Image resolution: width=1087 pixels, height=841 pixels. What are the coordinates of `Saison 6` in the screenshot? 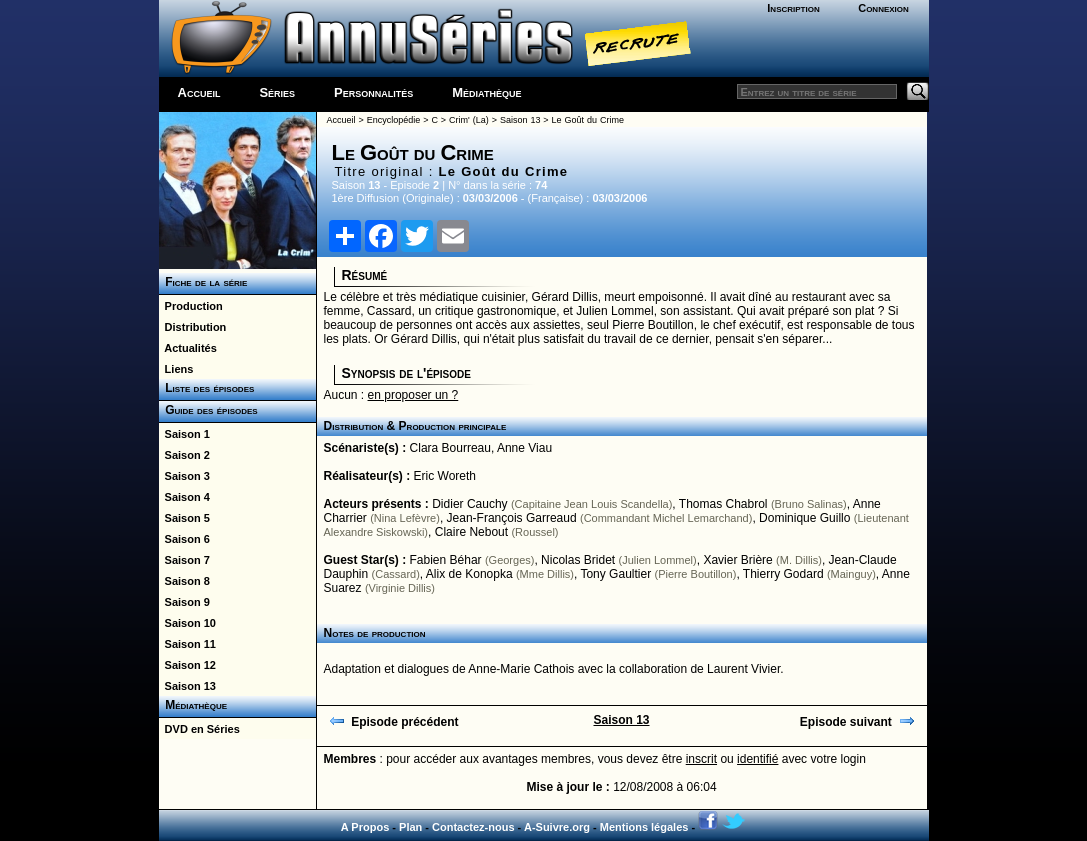 It's located at (184, 539).